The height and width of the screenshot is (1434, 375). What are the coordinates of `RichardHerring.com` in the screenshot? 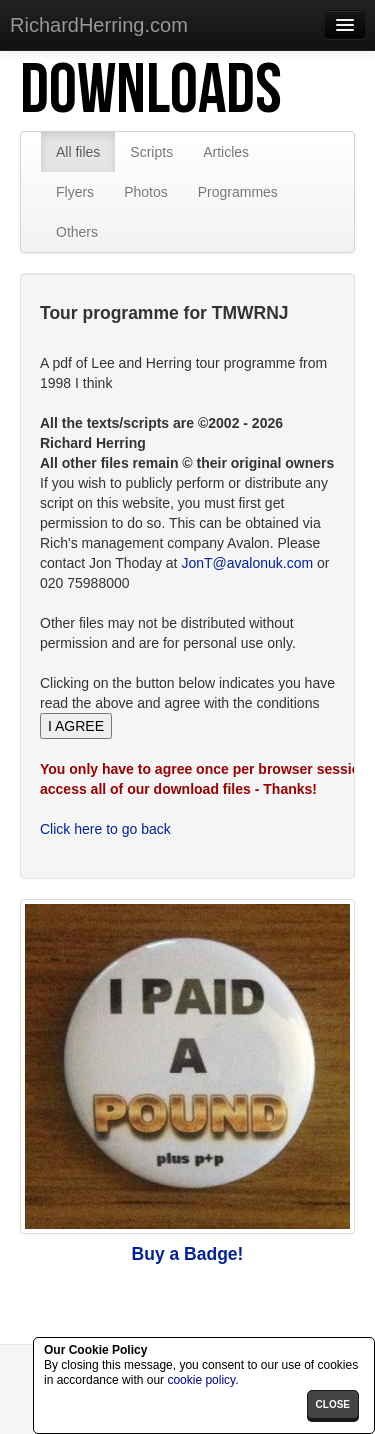 It's located at (99, 25).